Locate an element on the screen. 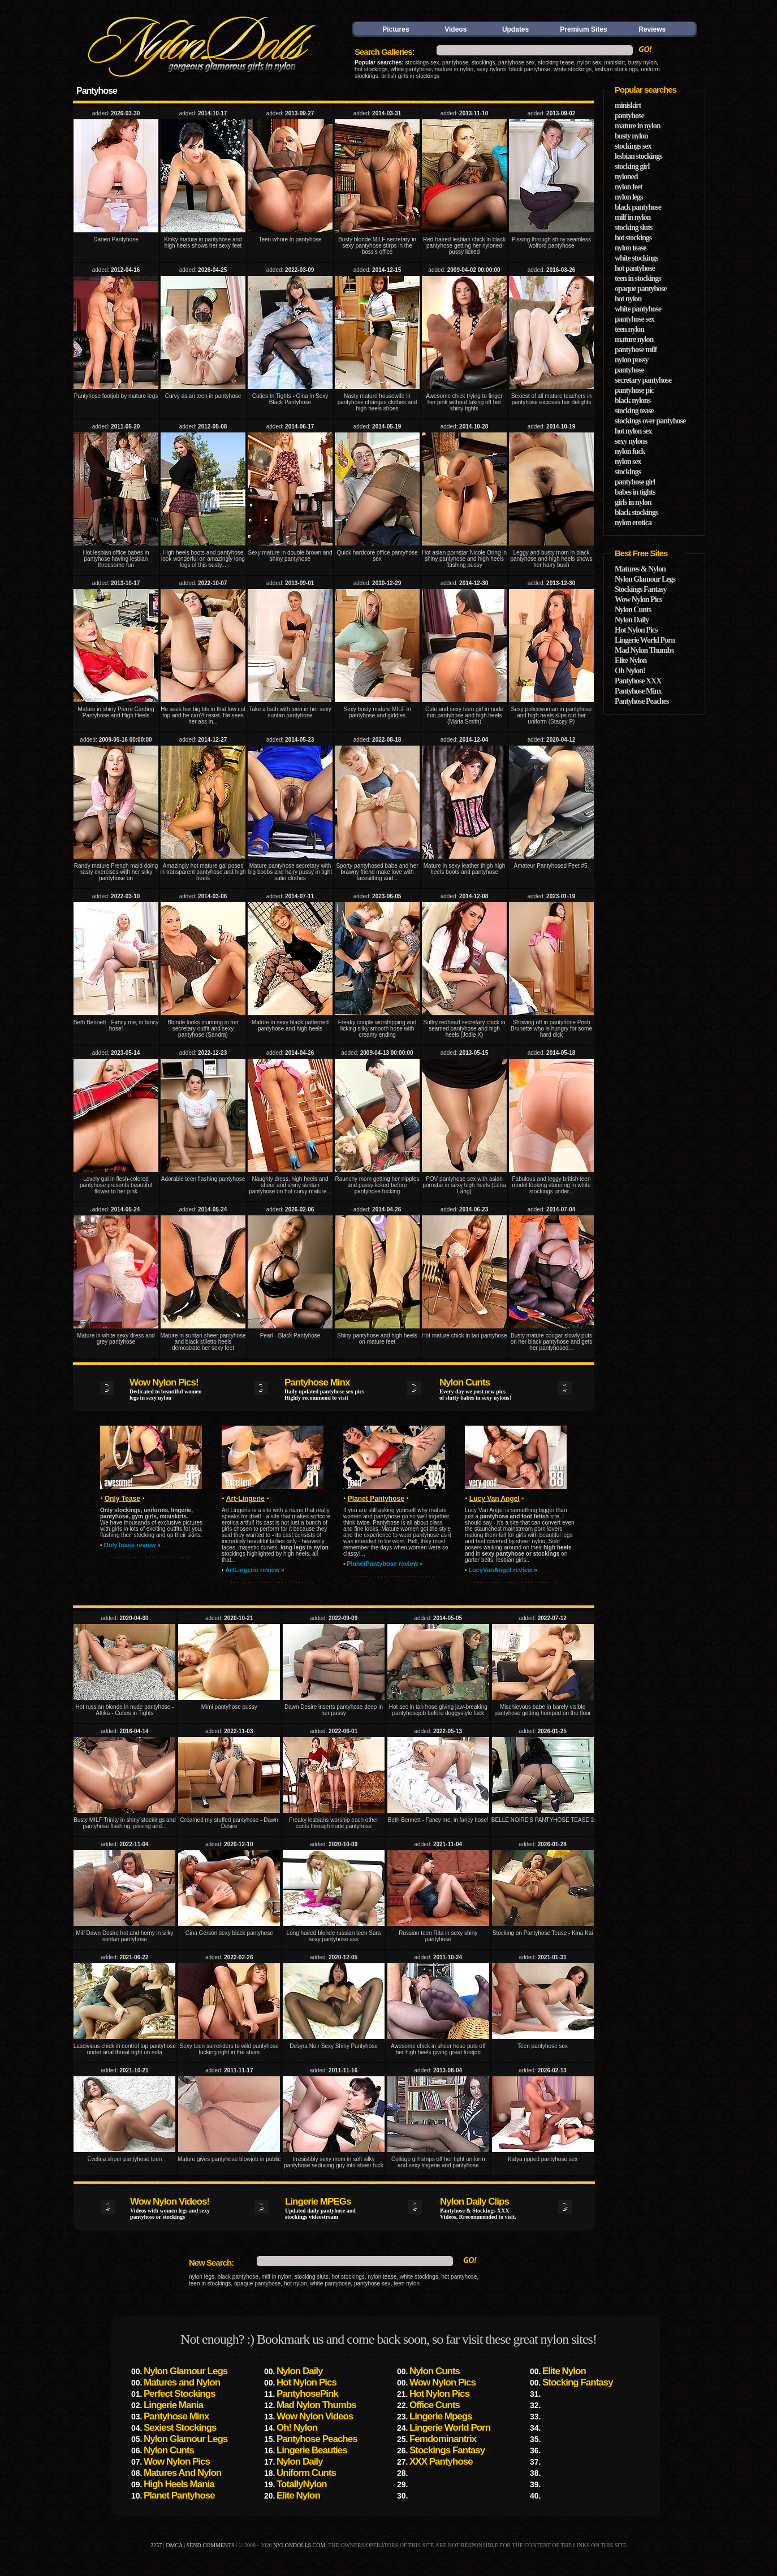 This screenshot has width=777, height=2576. Planet Pantyhose is located at coordinates (179, 2495).